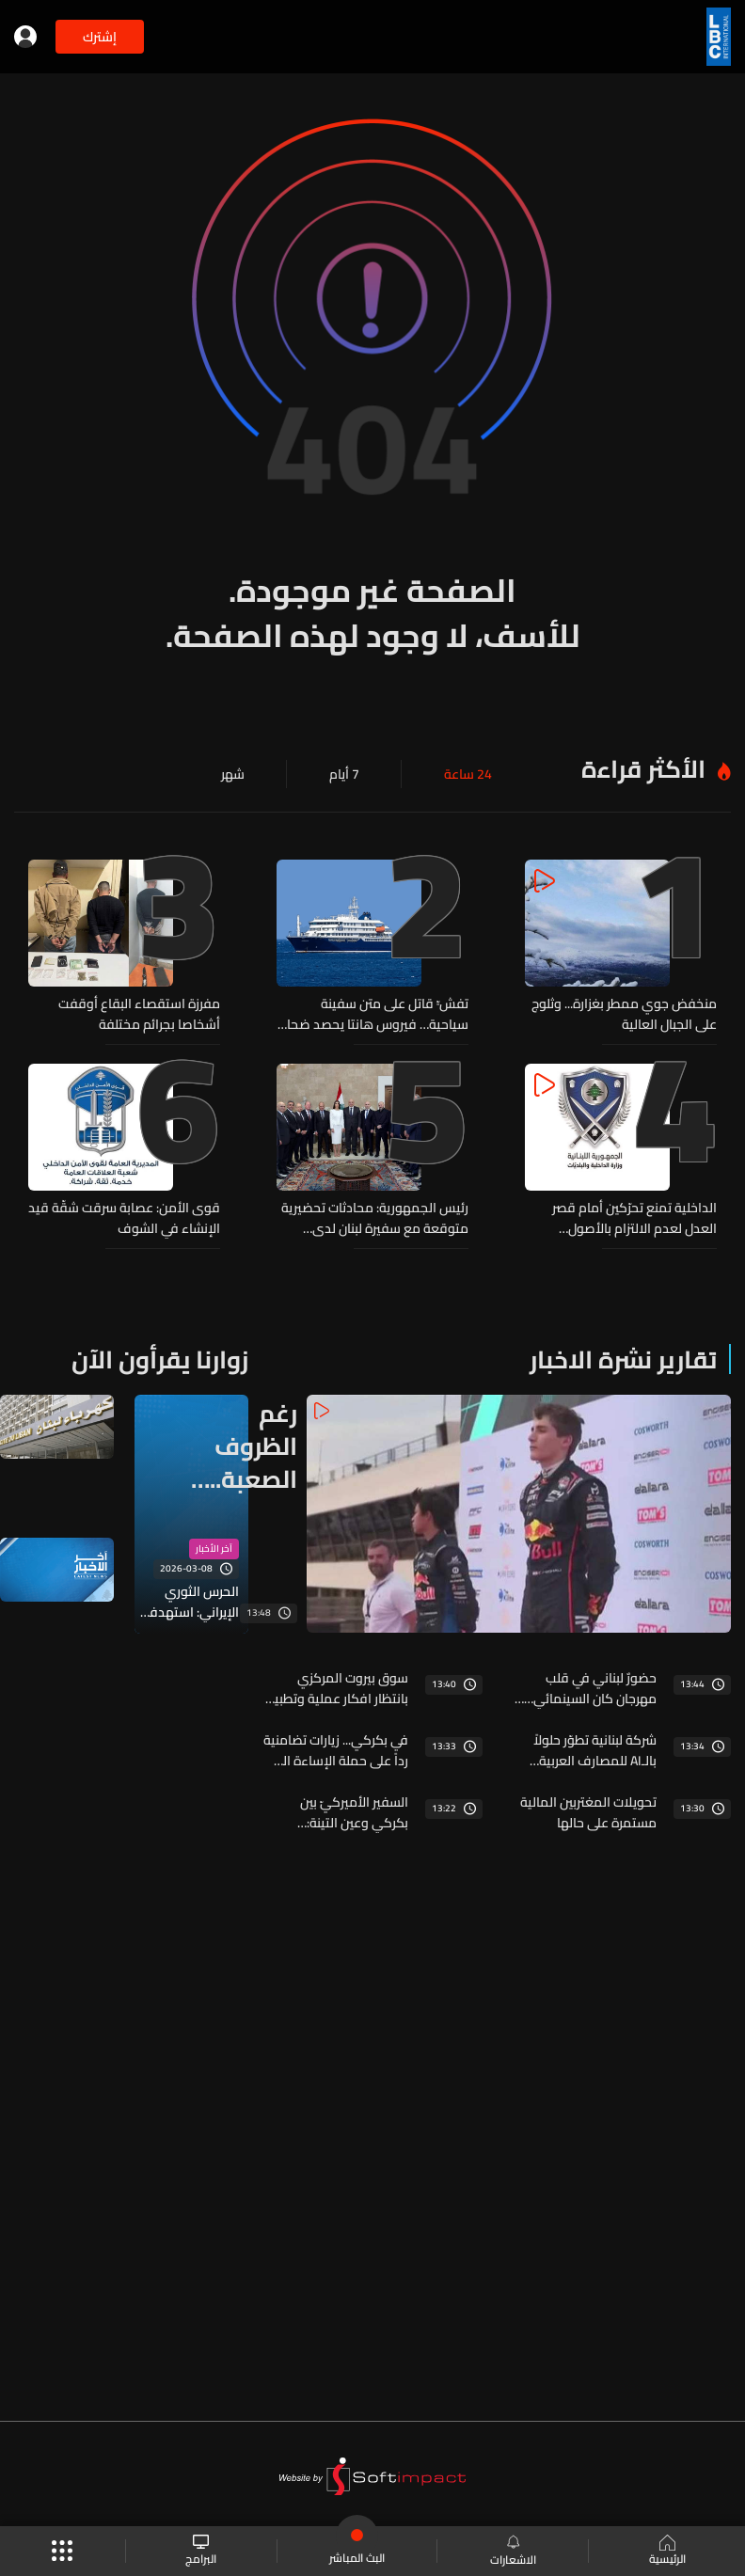 The height and width of the screenshot is (2576, 745). What do you see at coordinates (190, 1601) in the screenshot?
I see `الحرس الثوري الإيراني: استهدفنا بصواريخ من الجيل الجديد بئر السبع وتل أبيب وقاعدة الأزرق الجوية` at bounding box center [190, 1601].